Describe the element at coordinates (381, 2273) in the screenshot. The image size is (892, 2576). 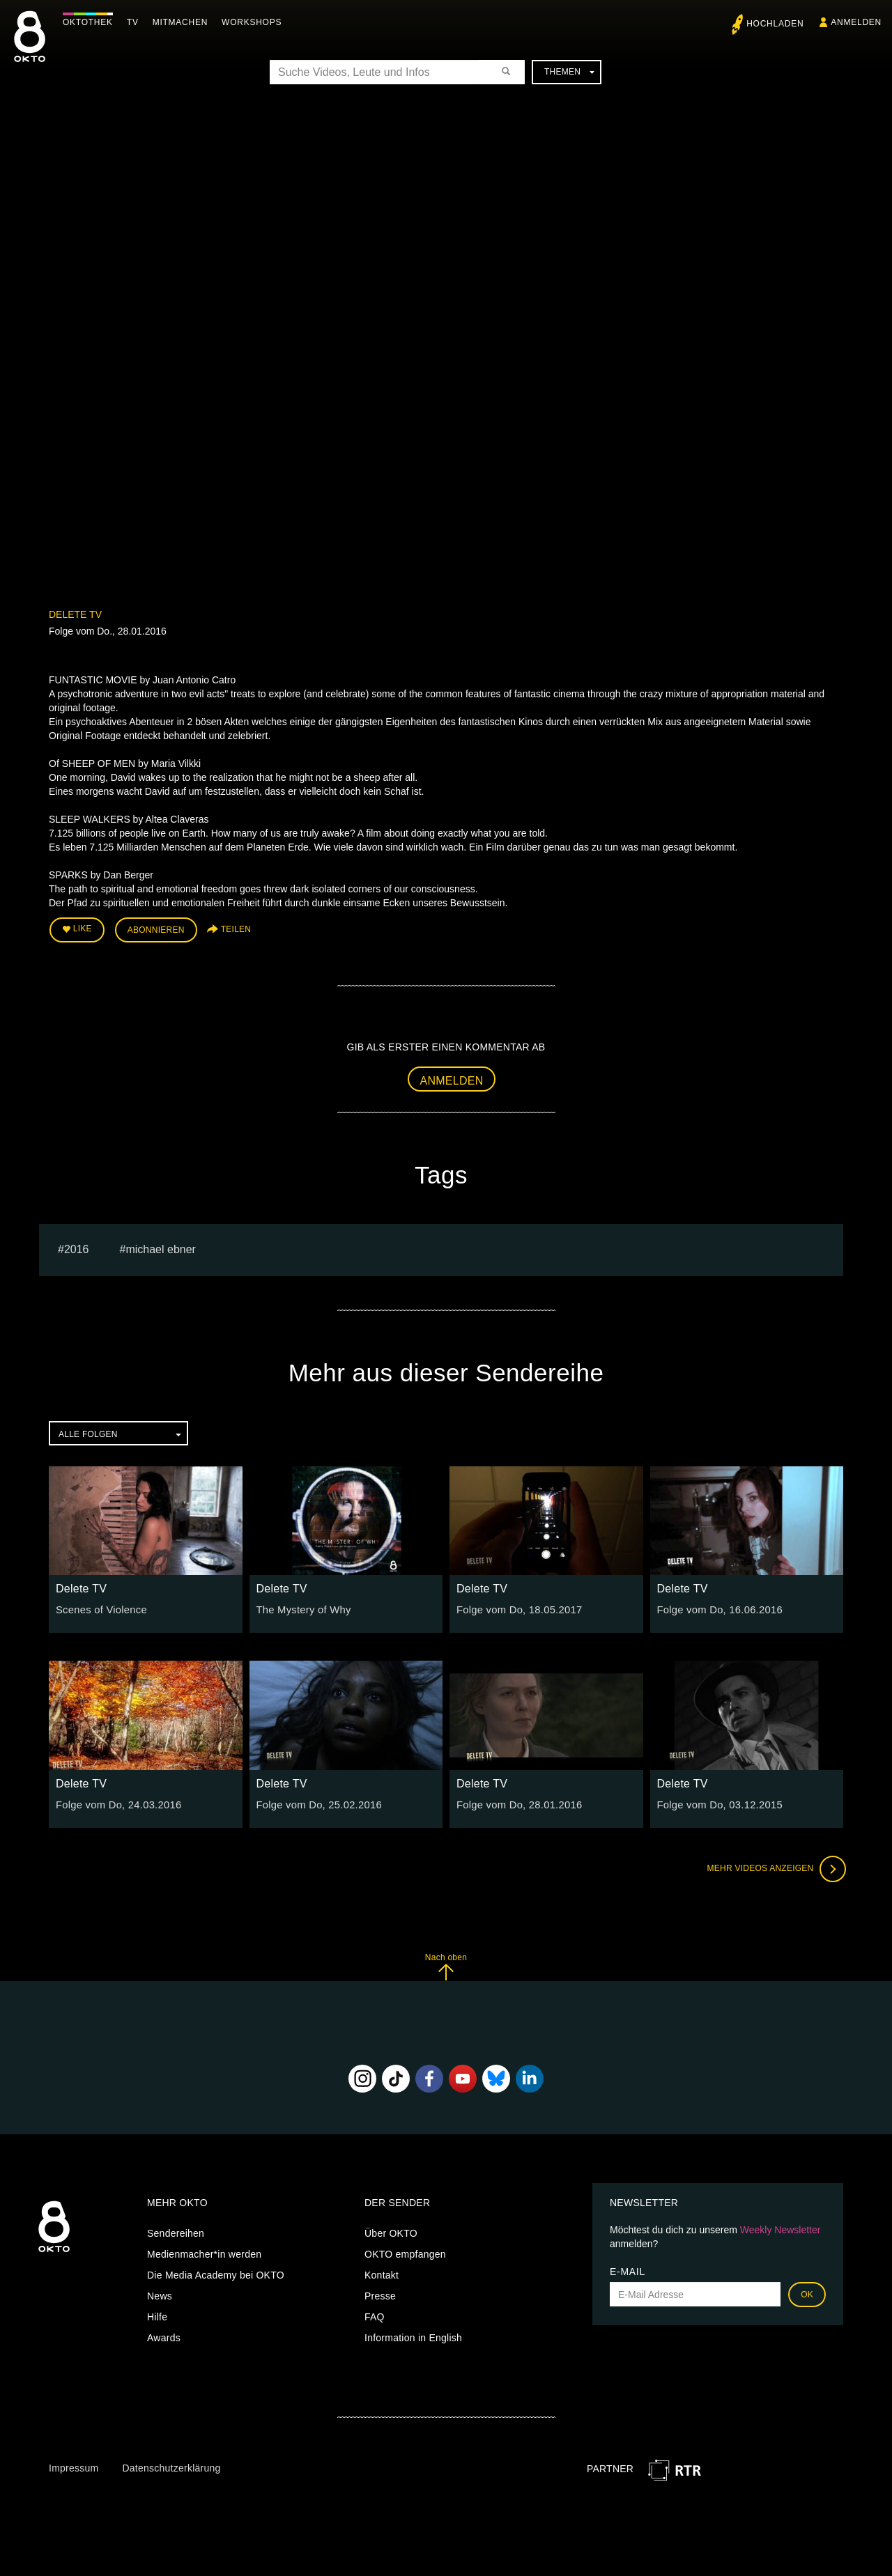
I see `Kontakt` at that location.